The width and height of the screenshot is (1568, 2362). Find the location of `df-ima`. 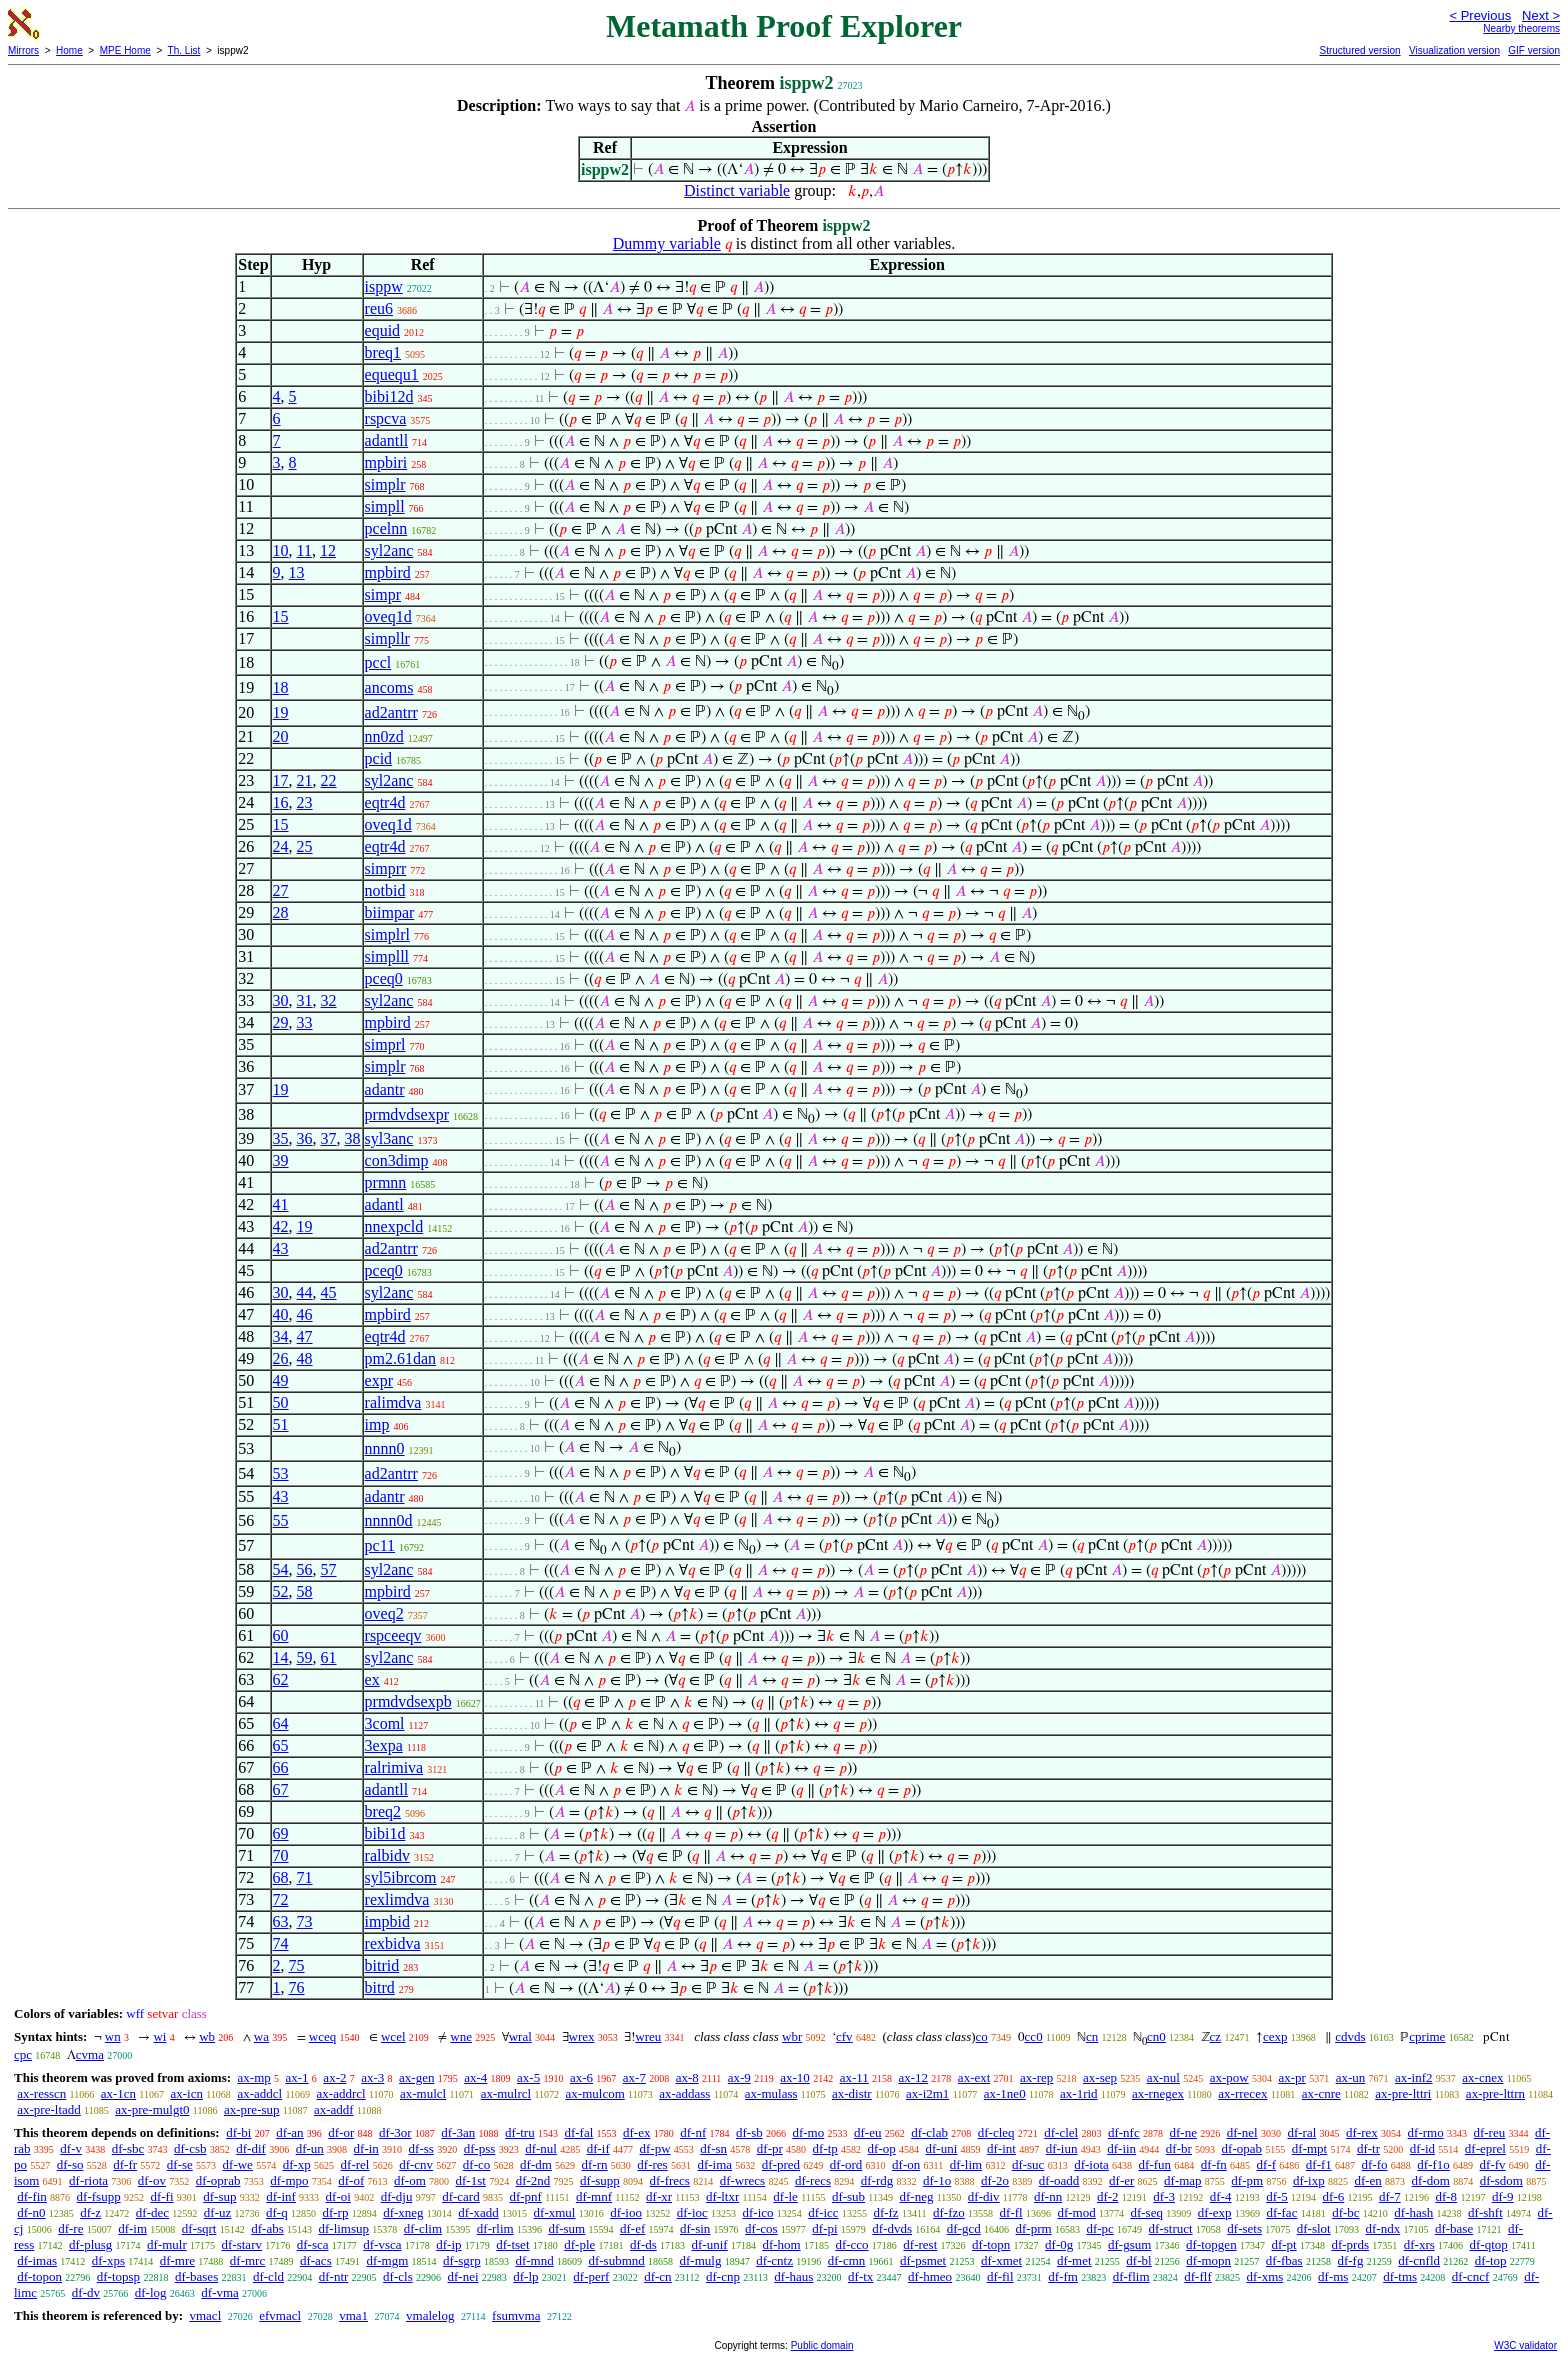

df-ima is located at coordinates (714, 2164).